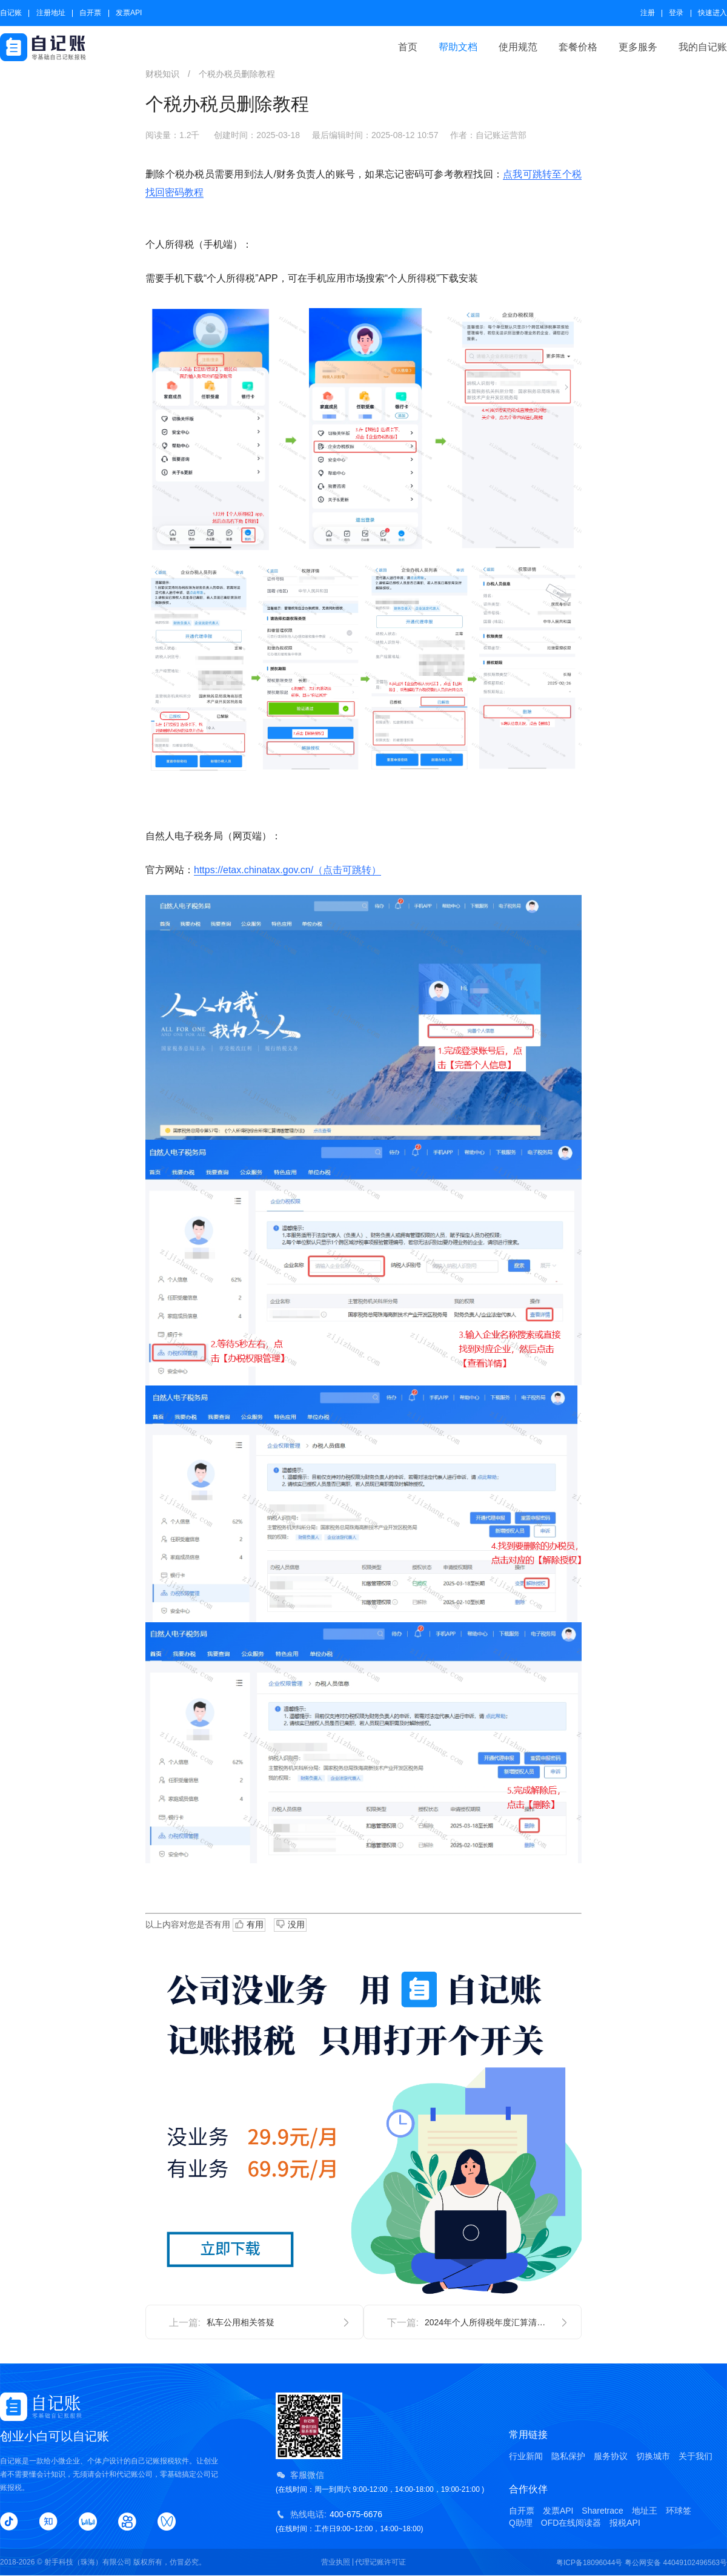  What do you see at coordinates (589, 2562) in the screenshot?
I see `粤ICP备18096044号` at bounding box center [589, 2562].